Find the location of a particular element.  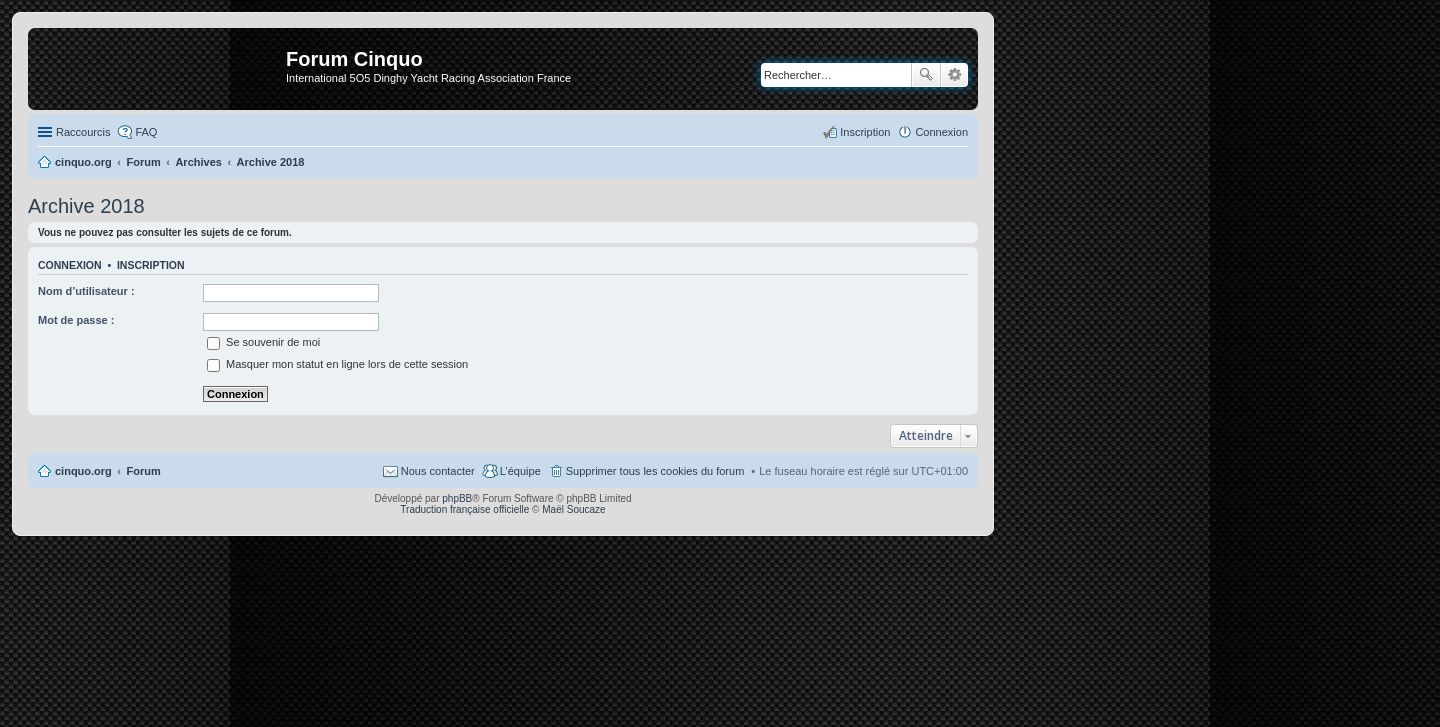

Nom d’utilisateur : is located at coordinates (86, 291).